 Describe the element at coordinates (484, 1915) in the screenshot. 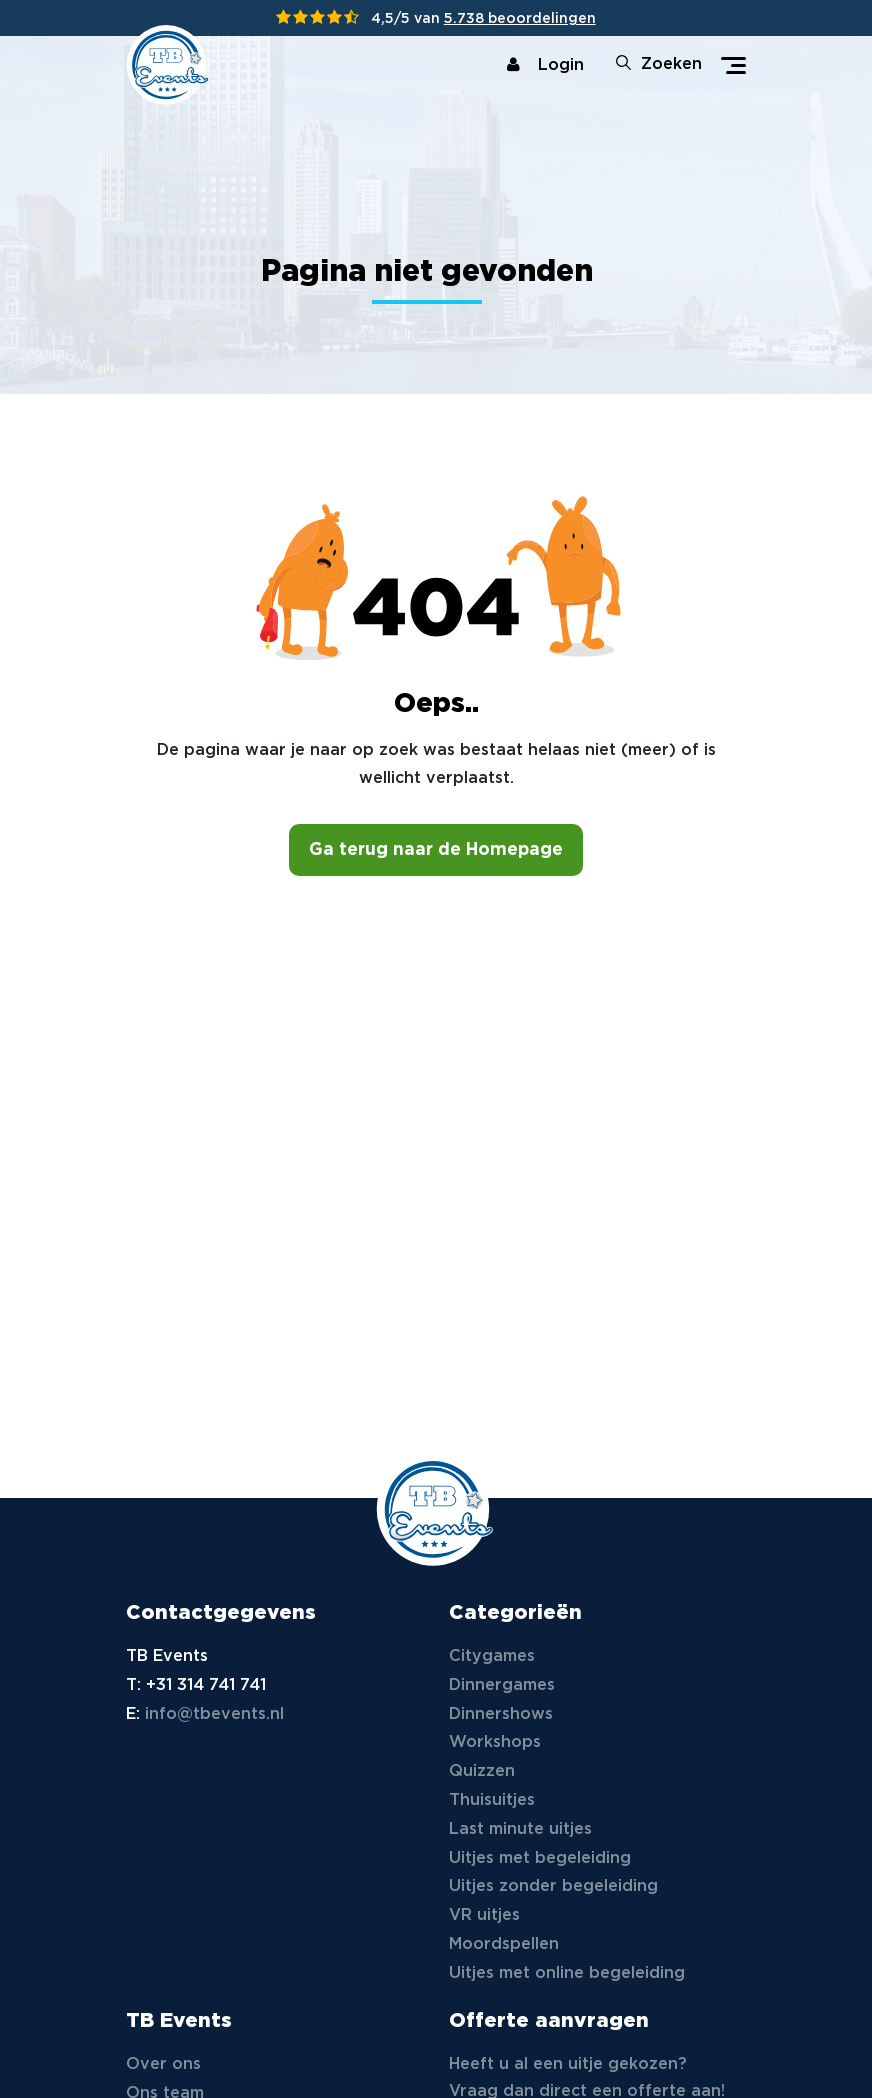

I see `VR uitjes` at that location.